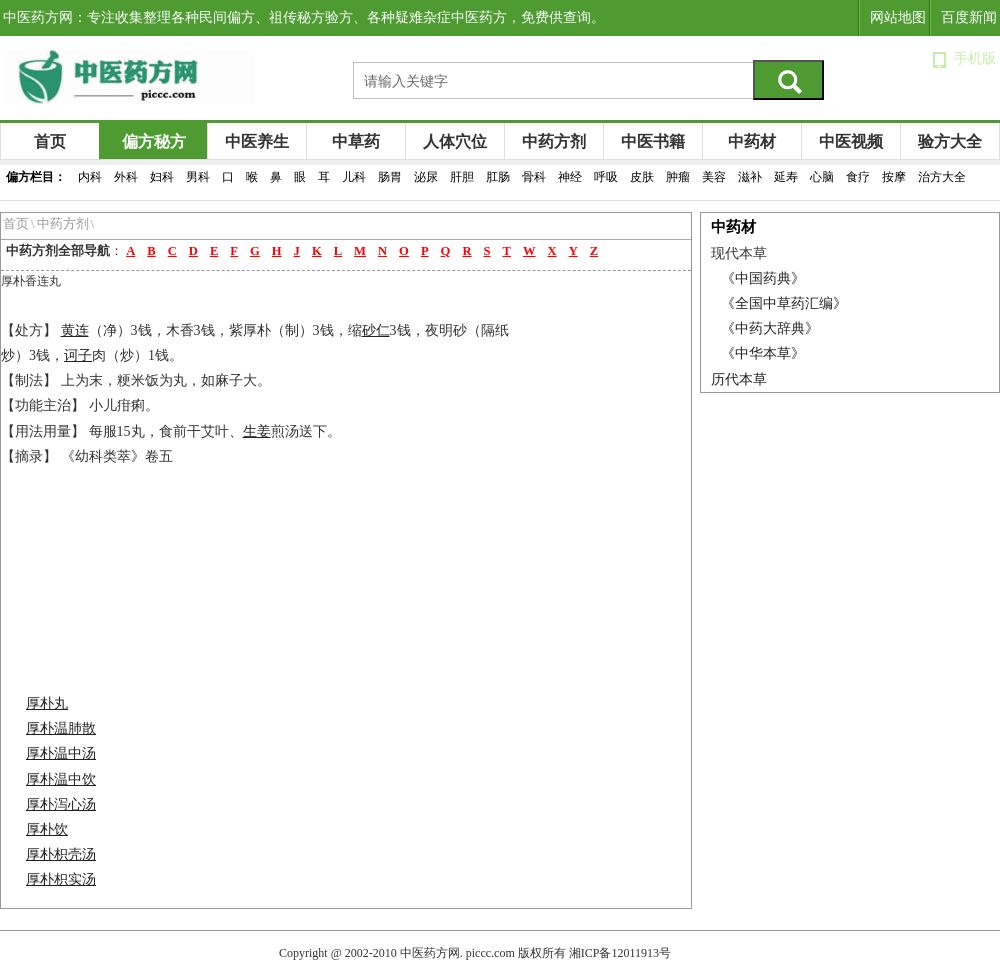  Describe the element at coordinates (942, 177) in the screenshot. I see `治方大全` at that location.